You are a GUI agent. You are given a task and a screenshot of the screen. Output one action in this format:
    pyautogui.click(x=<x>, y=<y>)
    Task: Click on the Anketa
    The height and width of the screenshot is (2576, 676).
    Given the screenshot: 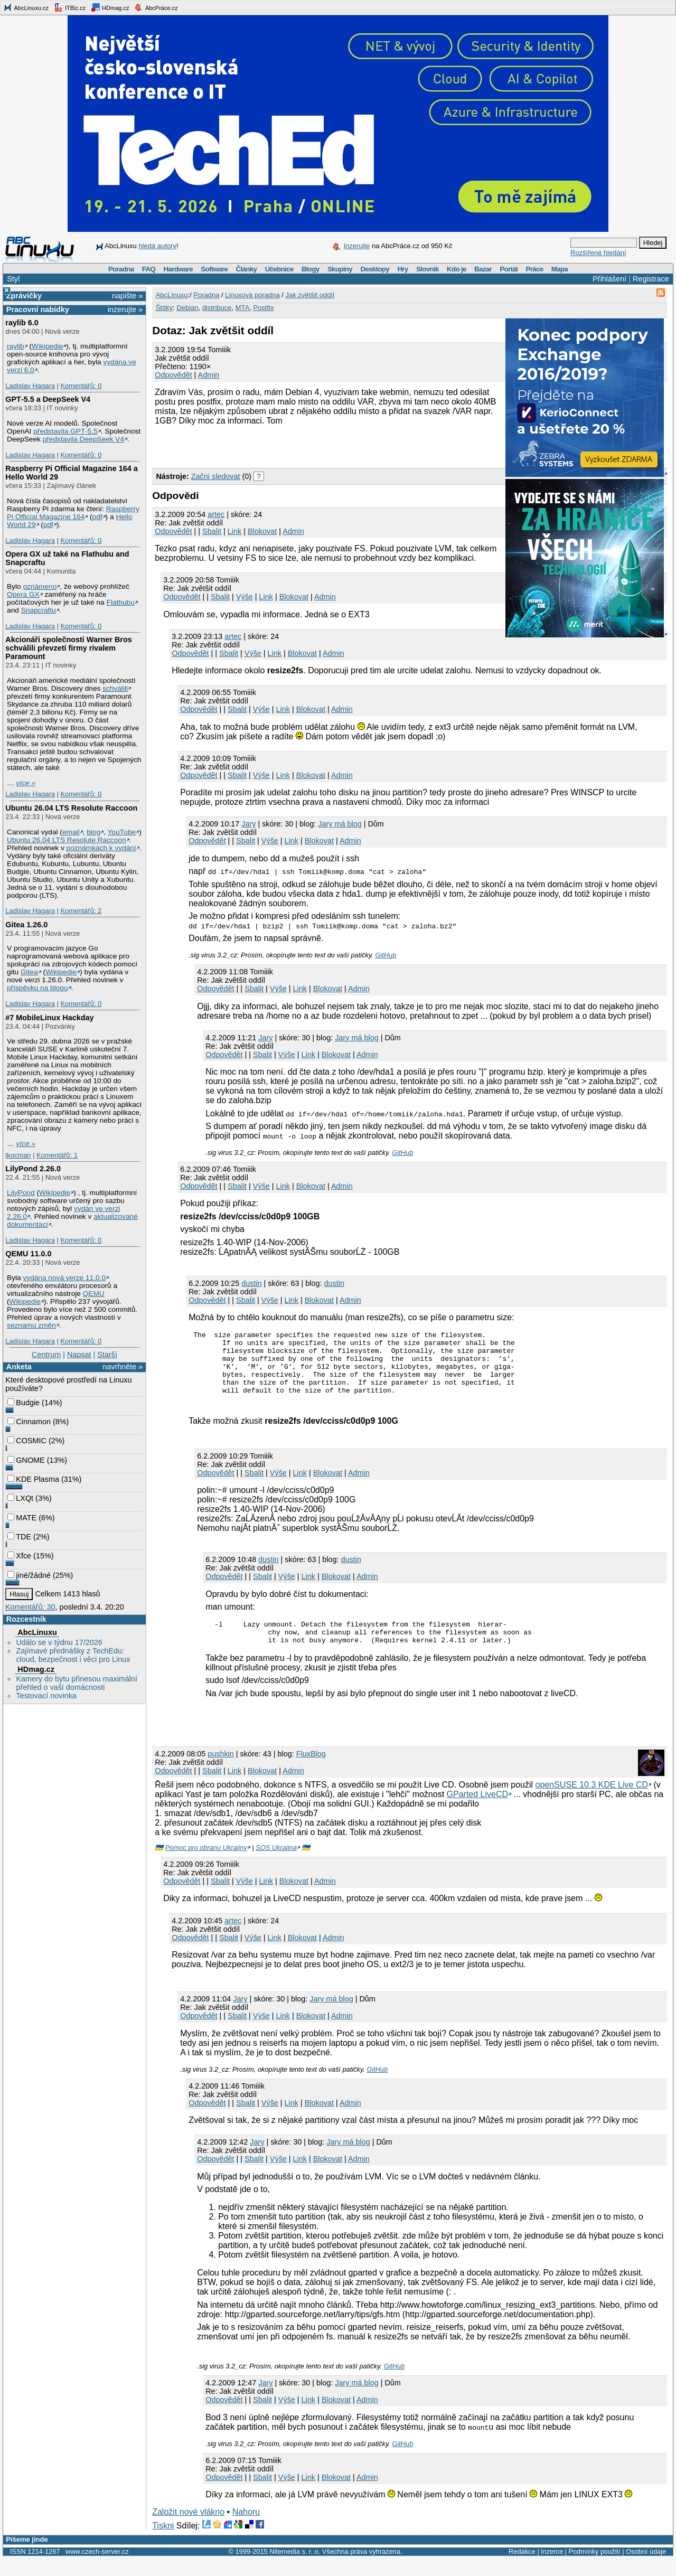 What is the action you would take?
    pyautogui.click(x=19, y=1366)
    